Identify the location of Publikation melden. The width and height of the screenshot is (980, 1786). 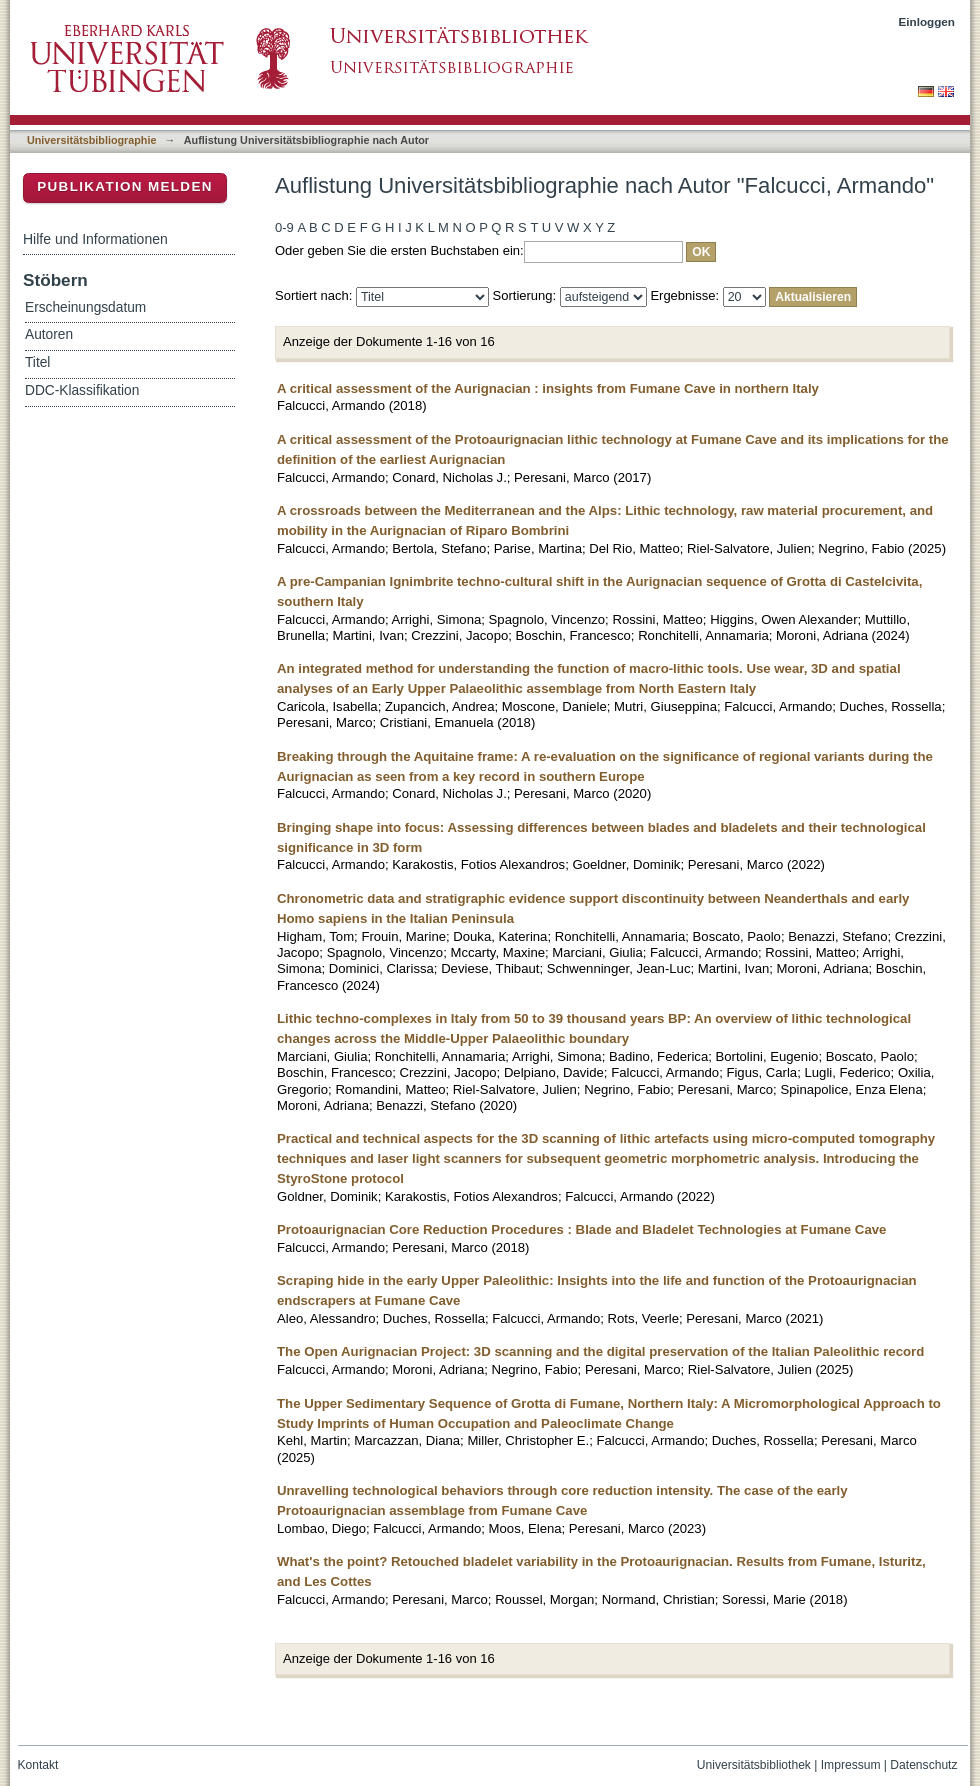
(125, 186).